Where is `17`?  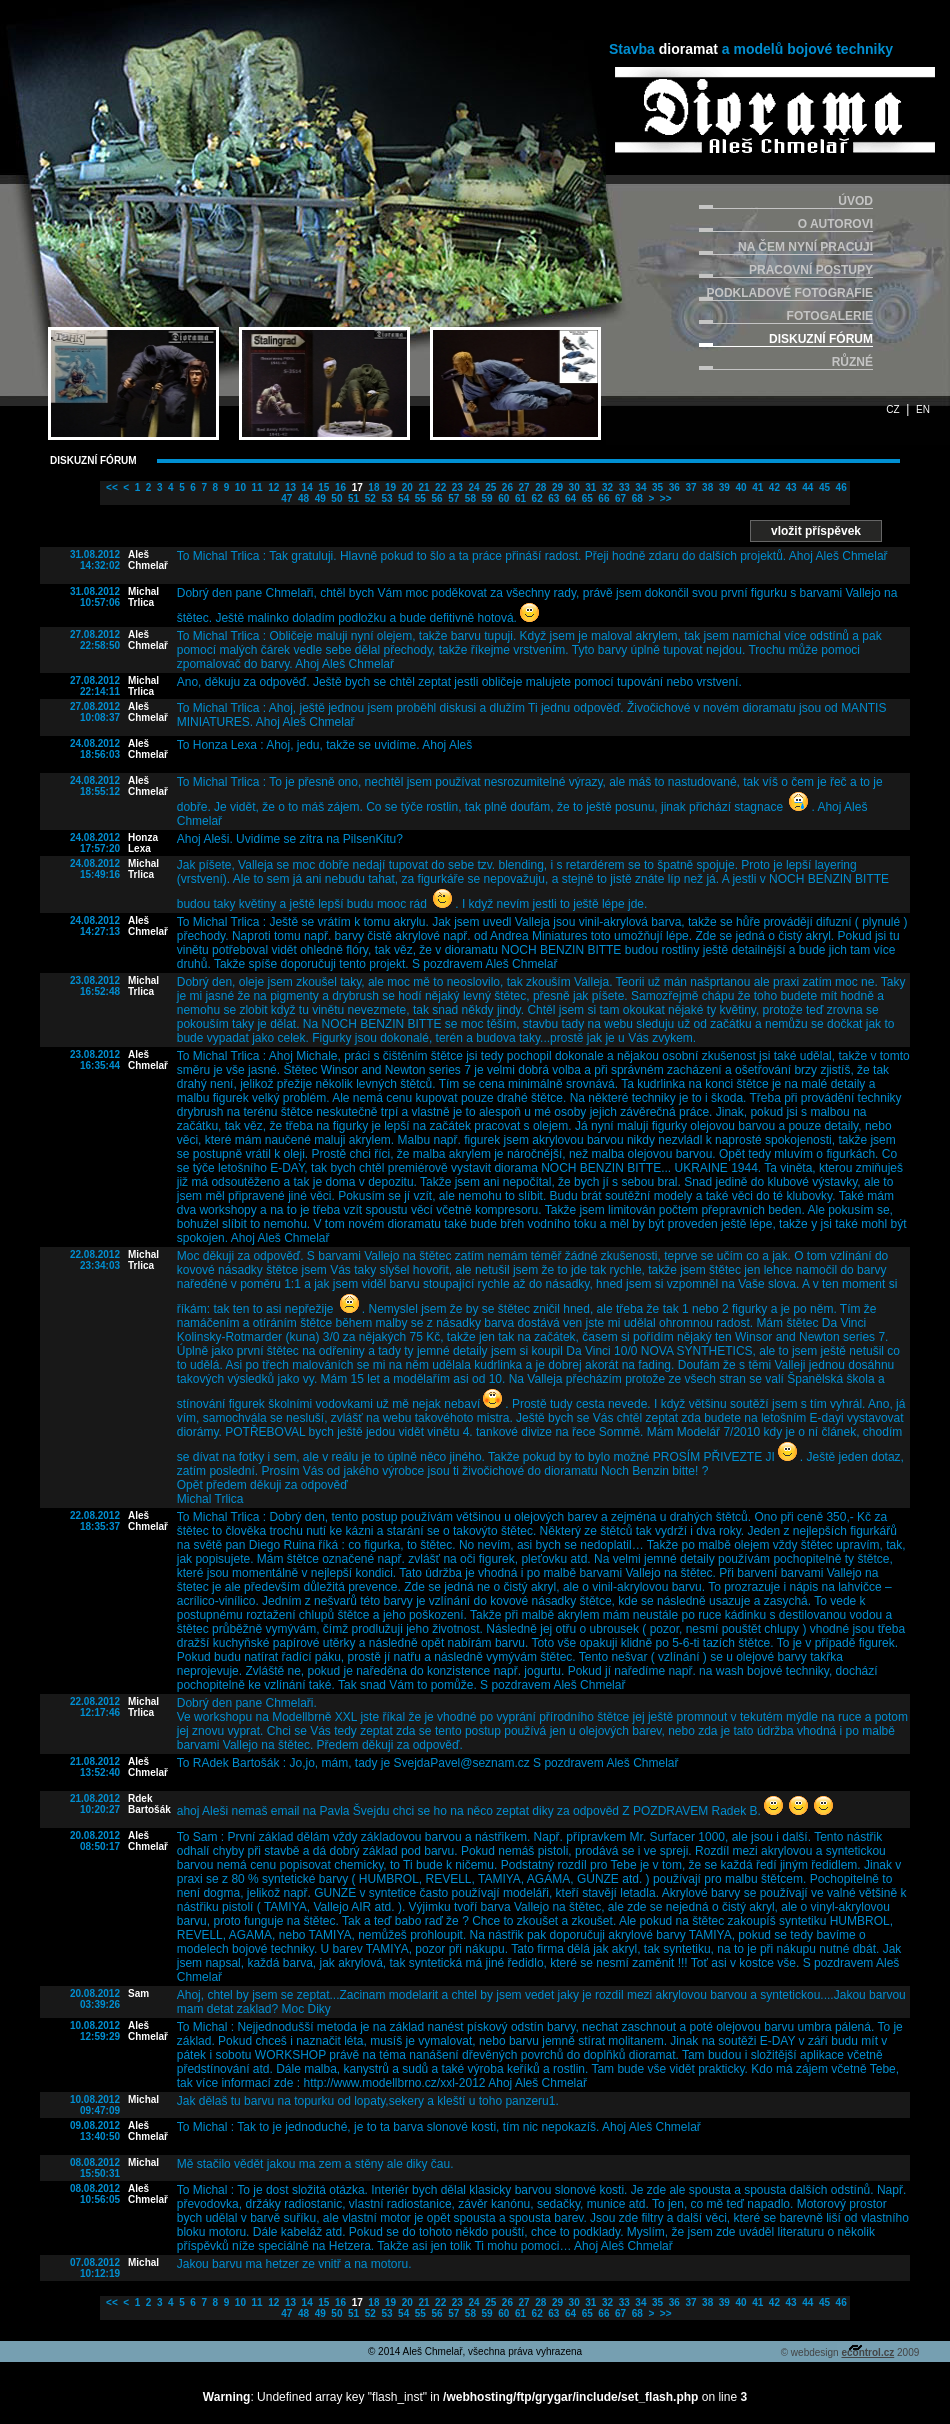
17 is located at coordinates (356, 487).